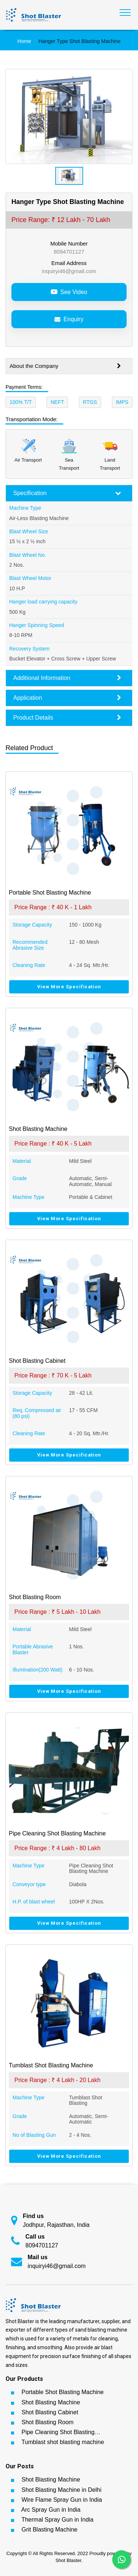 Image resolution: width=138 pixels, height=2576 pixels. Describe the element at coordinates (67, 698) in the screenshot. I see `Application [button]` at that location.